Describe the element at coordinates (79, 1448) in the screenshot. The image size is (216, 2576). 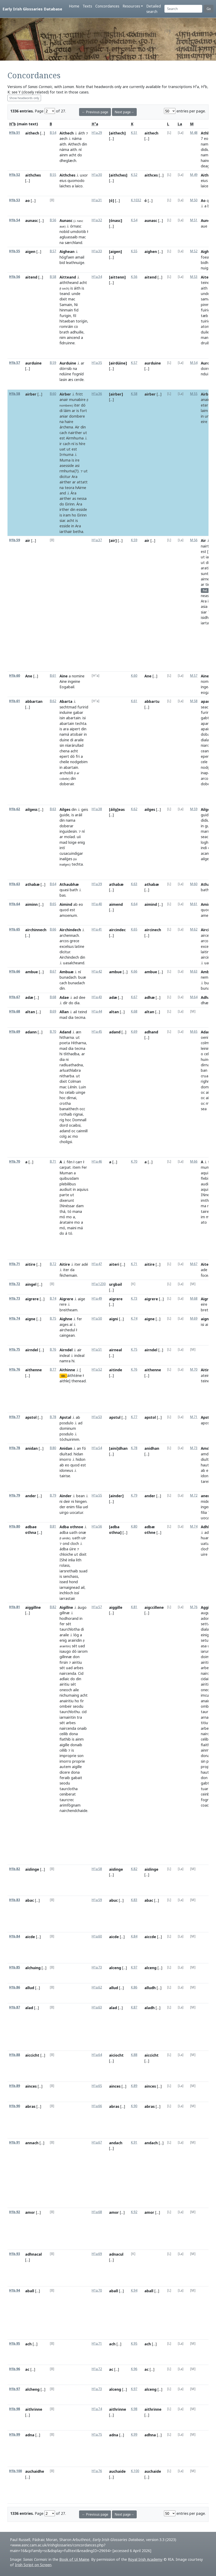
I see `an` at that location.